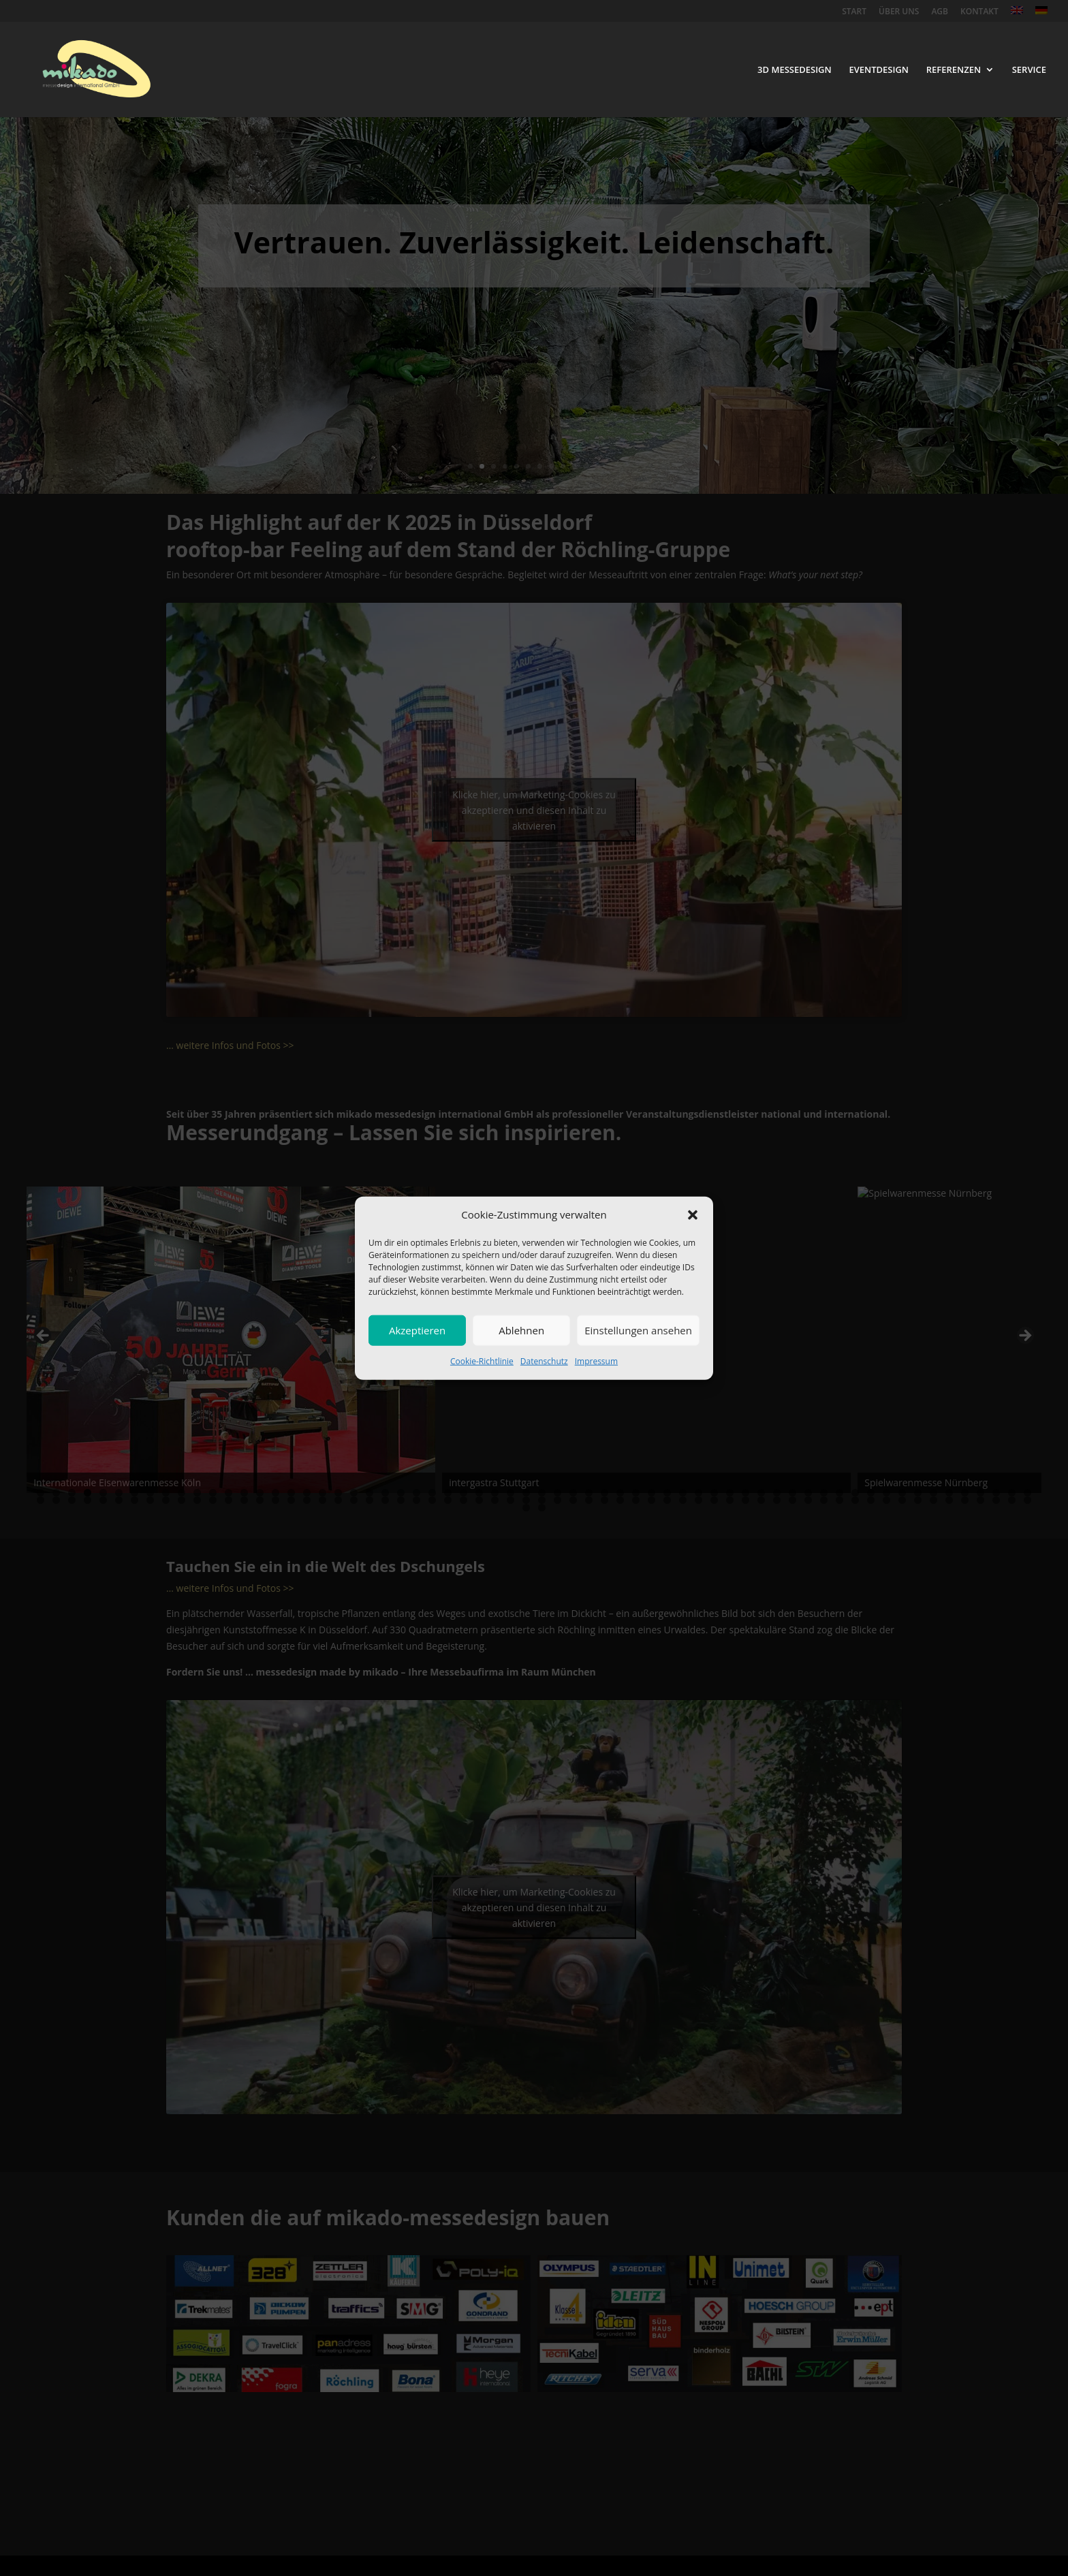  I want to click on Akzeptieren, so click(417, 1330).